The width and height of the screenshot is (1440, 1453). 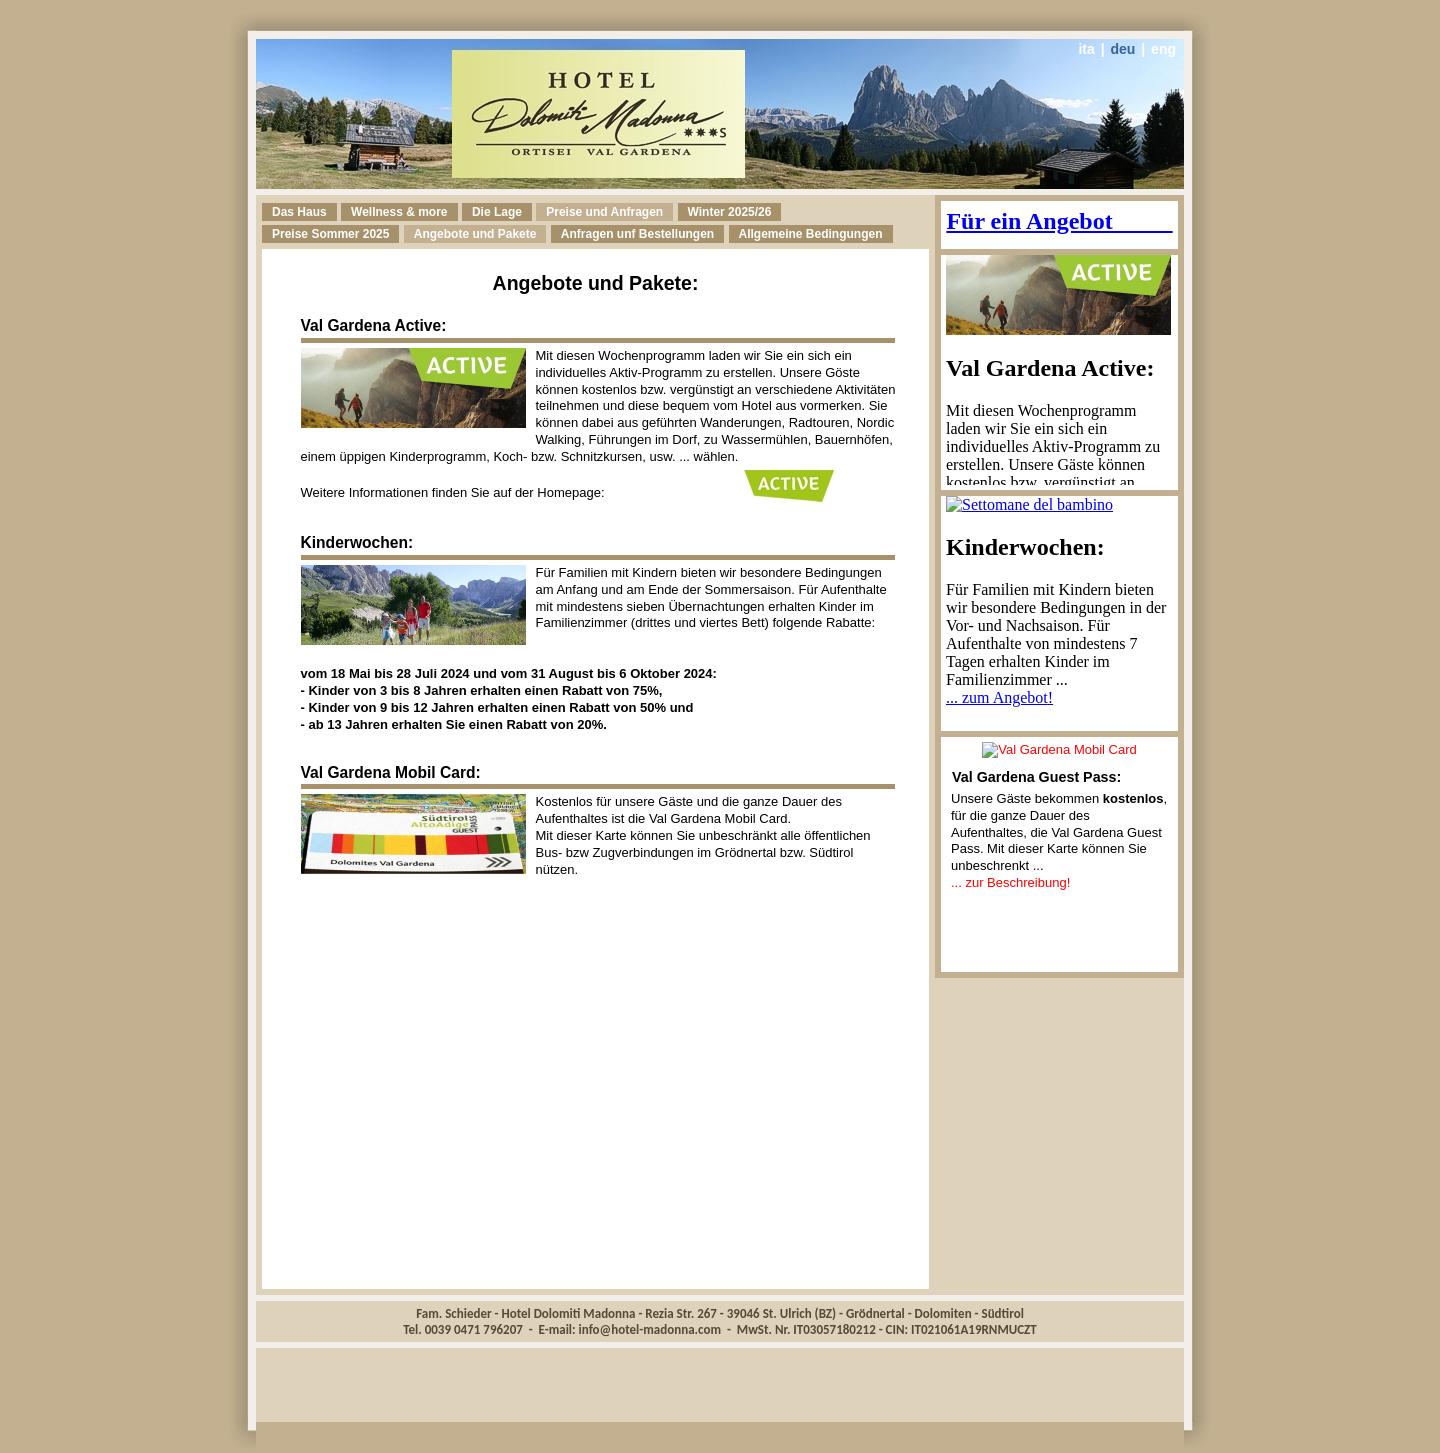 What do you see at coordinates (497, 212) in the screenshot?
I see `Die Lage` at bounding box center [497, 212].